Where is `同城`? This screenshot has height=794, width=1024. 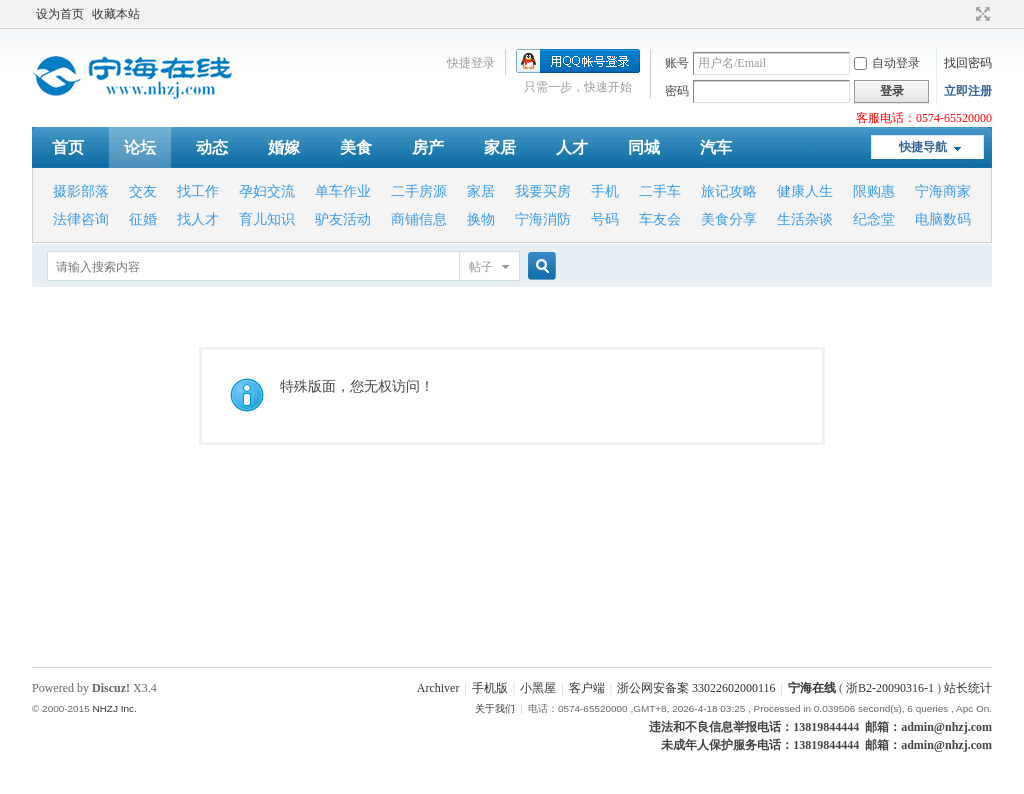
同城 is located at coordinates (644, 147).